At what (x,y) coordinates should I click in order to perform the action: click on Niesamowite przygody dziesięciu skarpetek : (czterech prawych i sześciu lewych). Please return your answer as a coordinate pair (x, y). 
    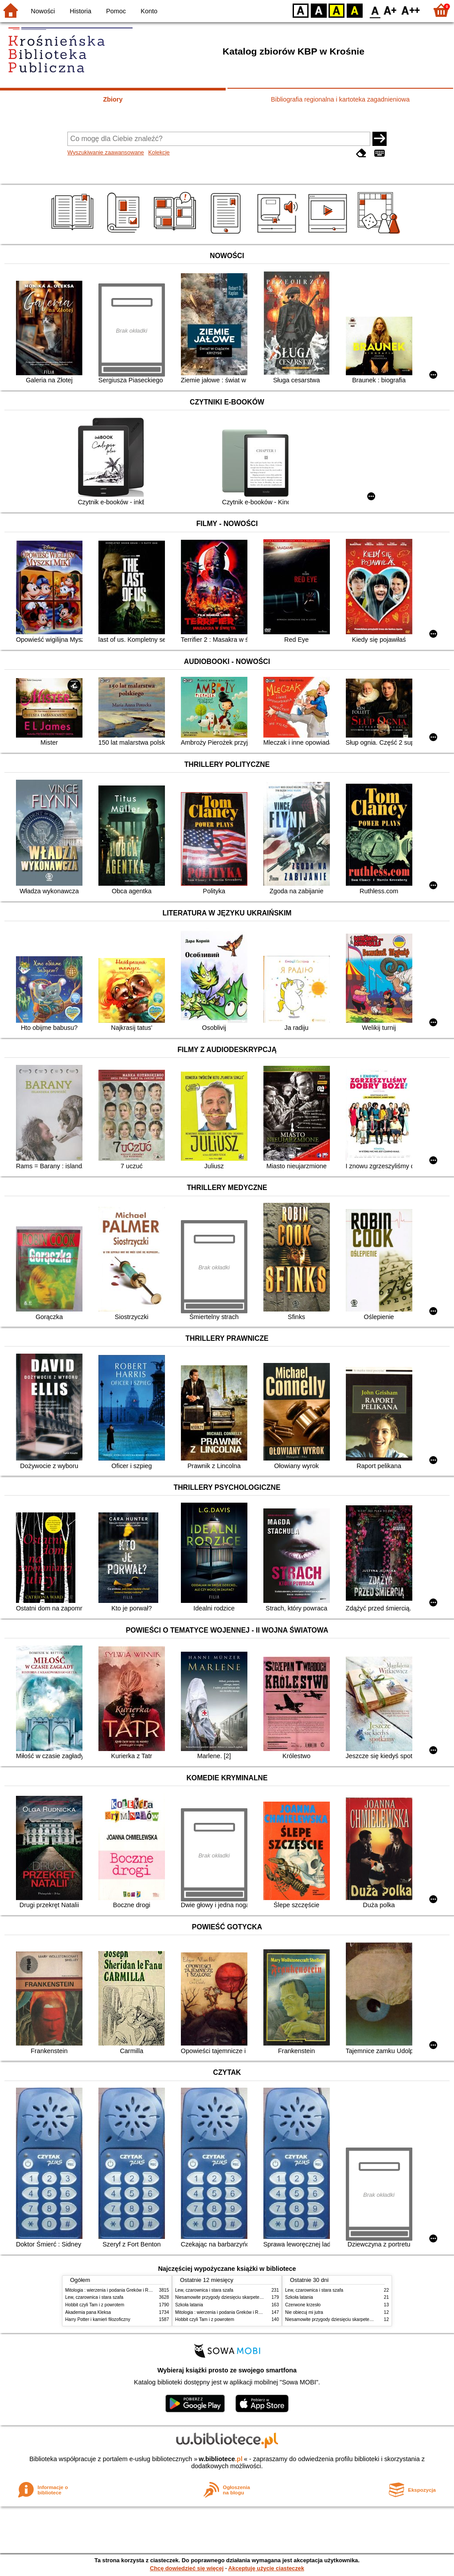
    Looking at the image, I should click on (256, 2297).